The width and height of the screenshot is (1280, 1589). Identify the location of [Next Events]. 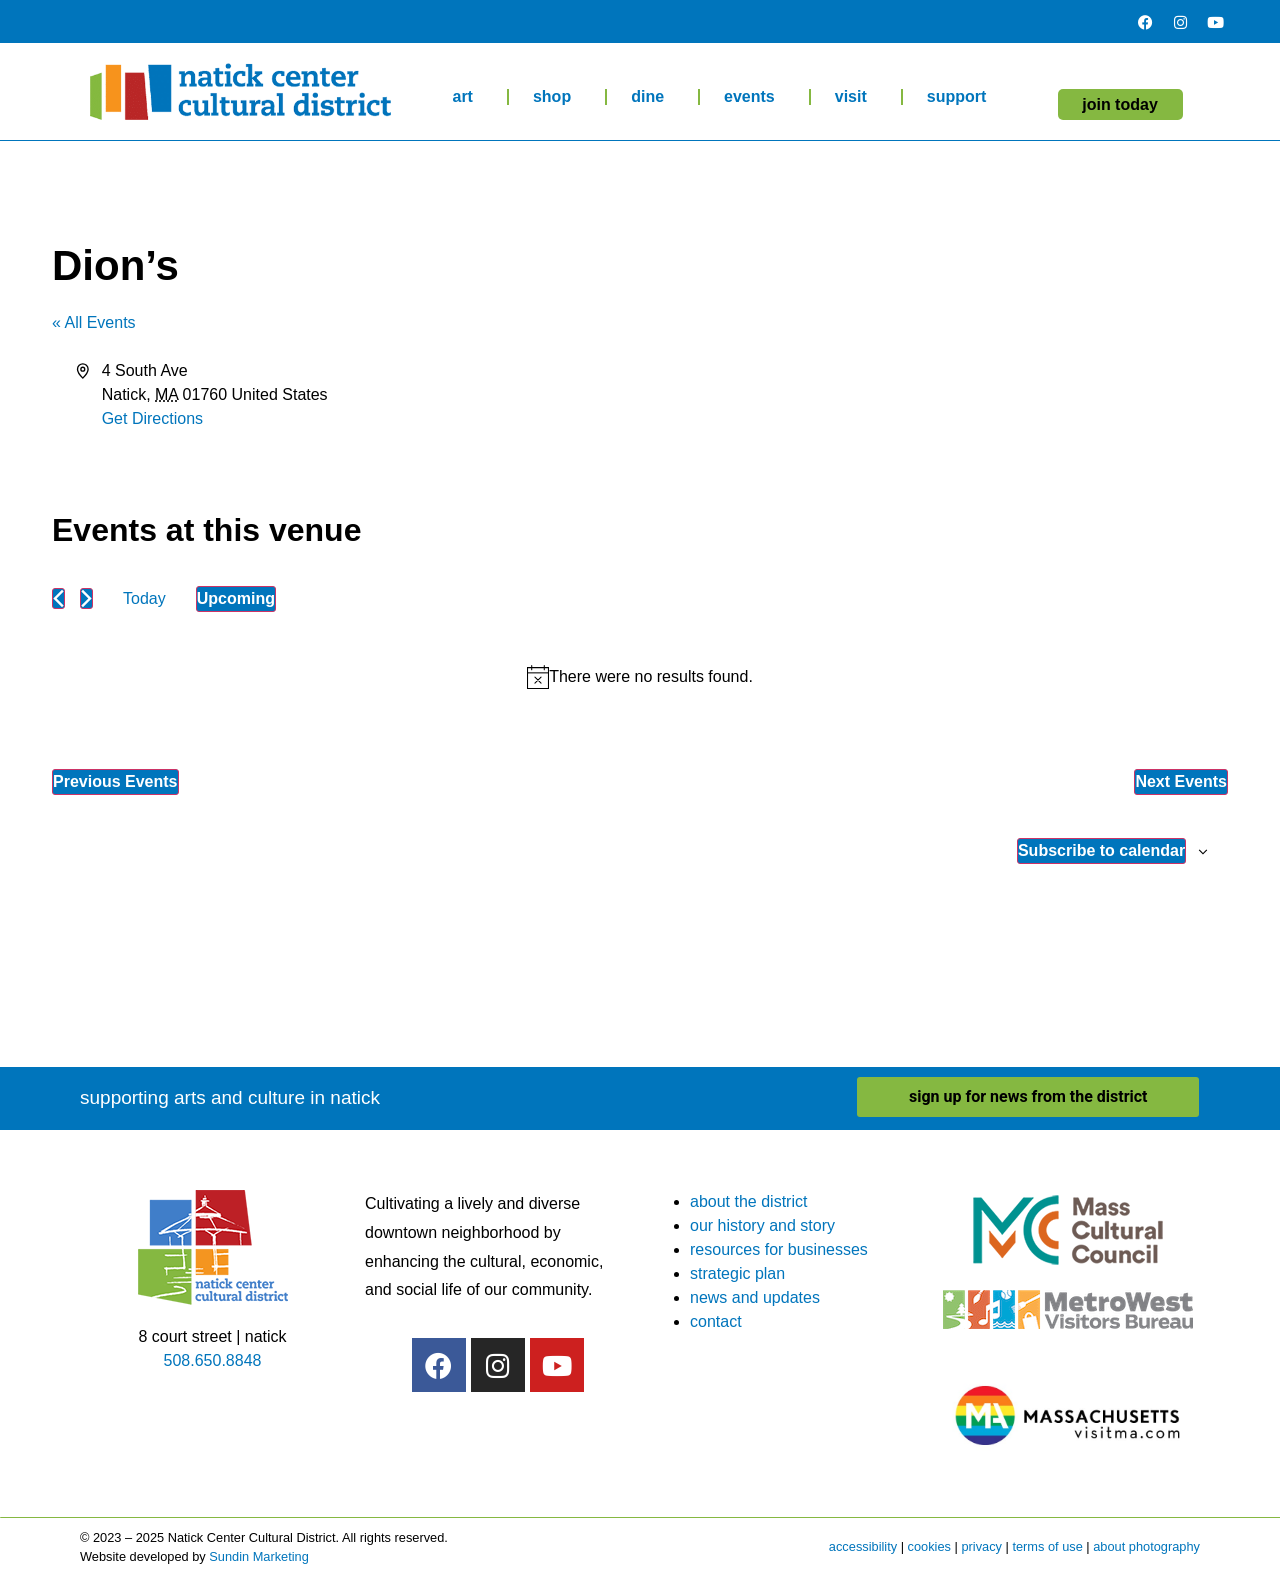
(86, 598).